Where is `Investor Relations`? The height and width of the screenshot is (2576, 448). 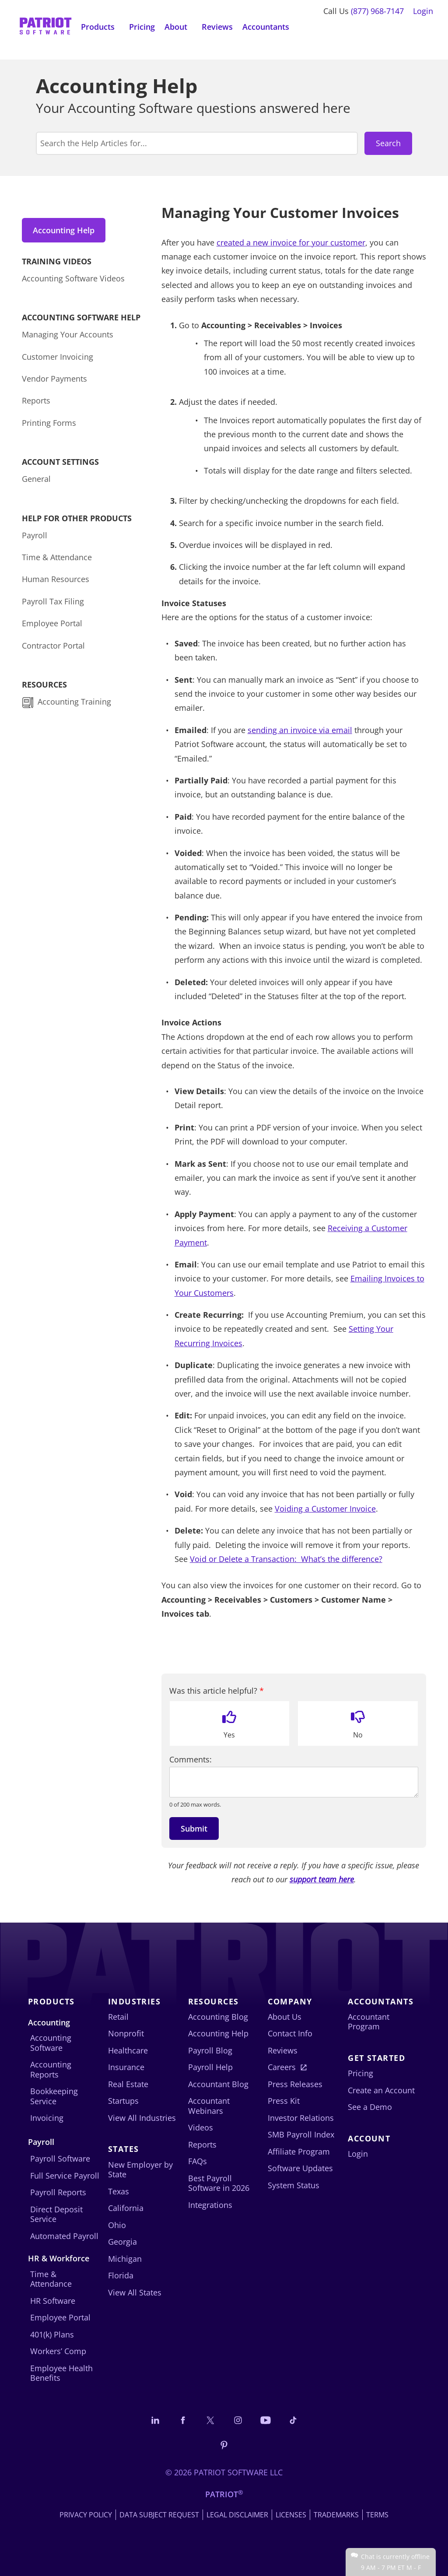
Investor Relations is located at coordinates (301, 2118).